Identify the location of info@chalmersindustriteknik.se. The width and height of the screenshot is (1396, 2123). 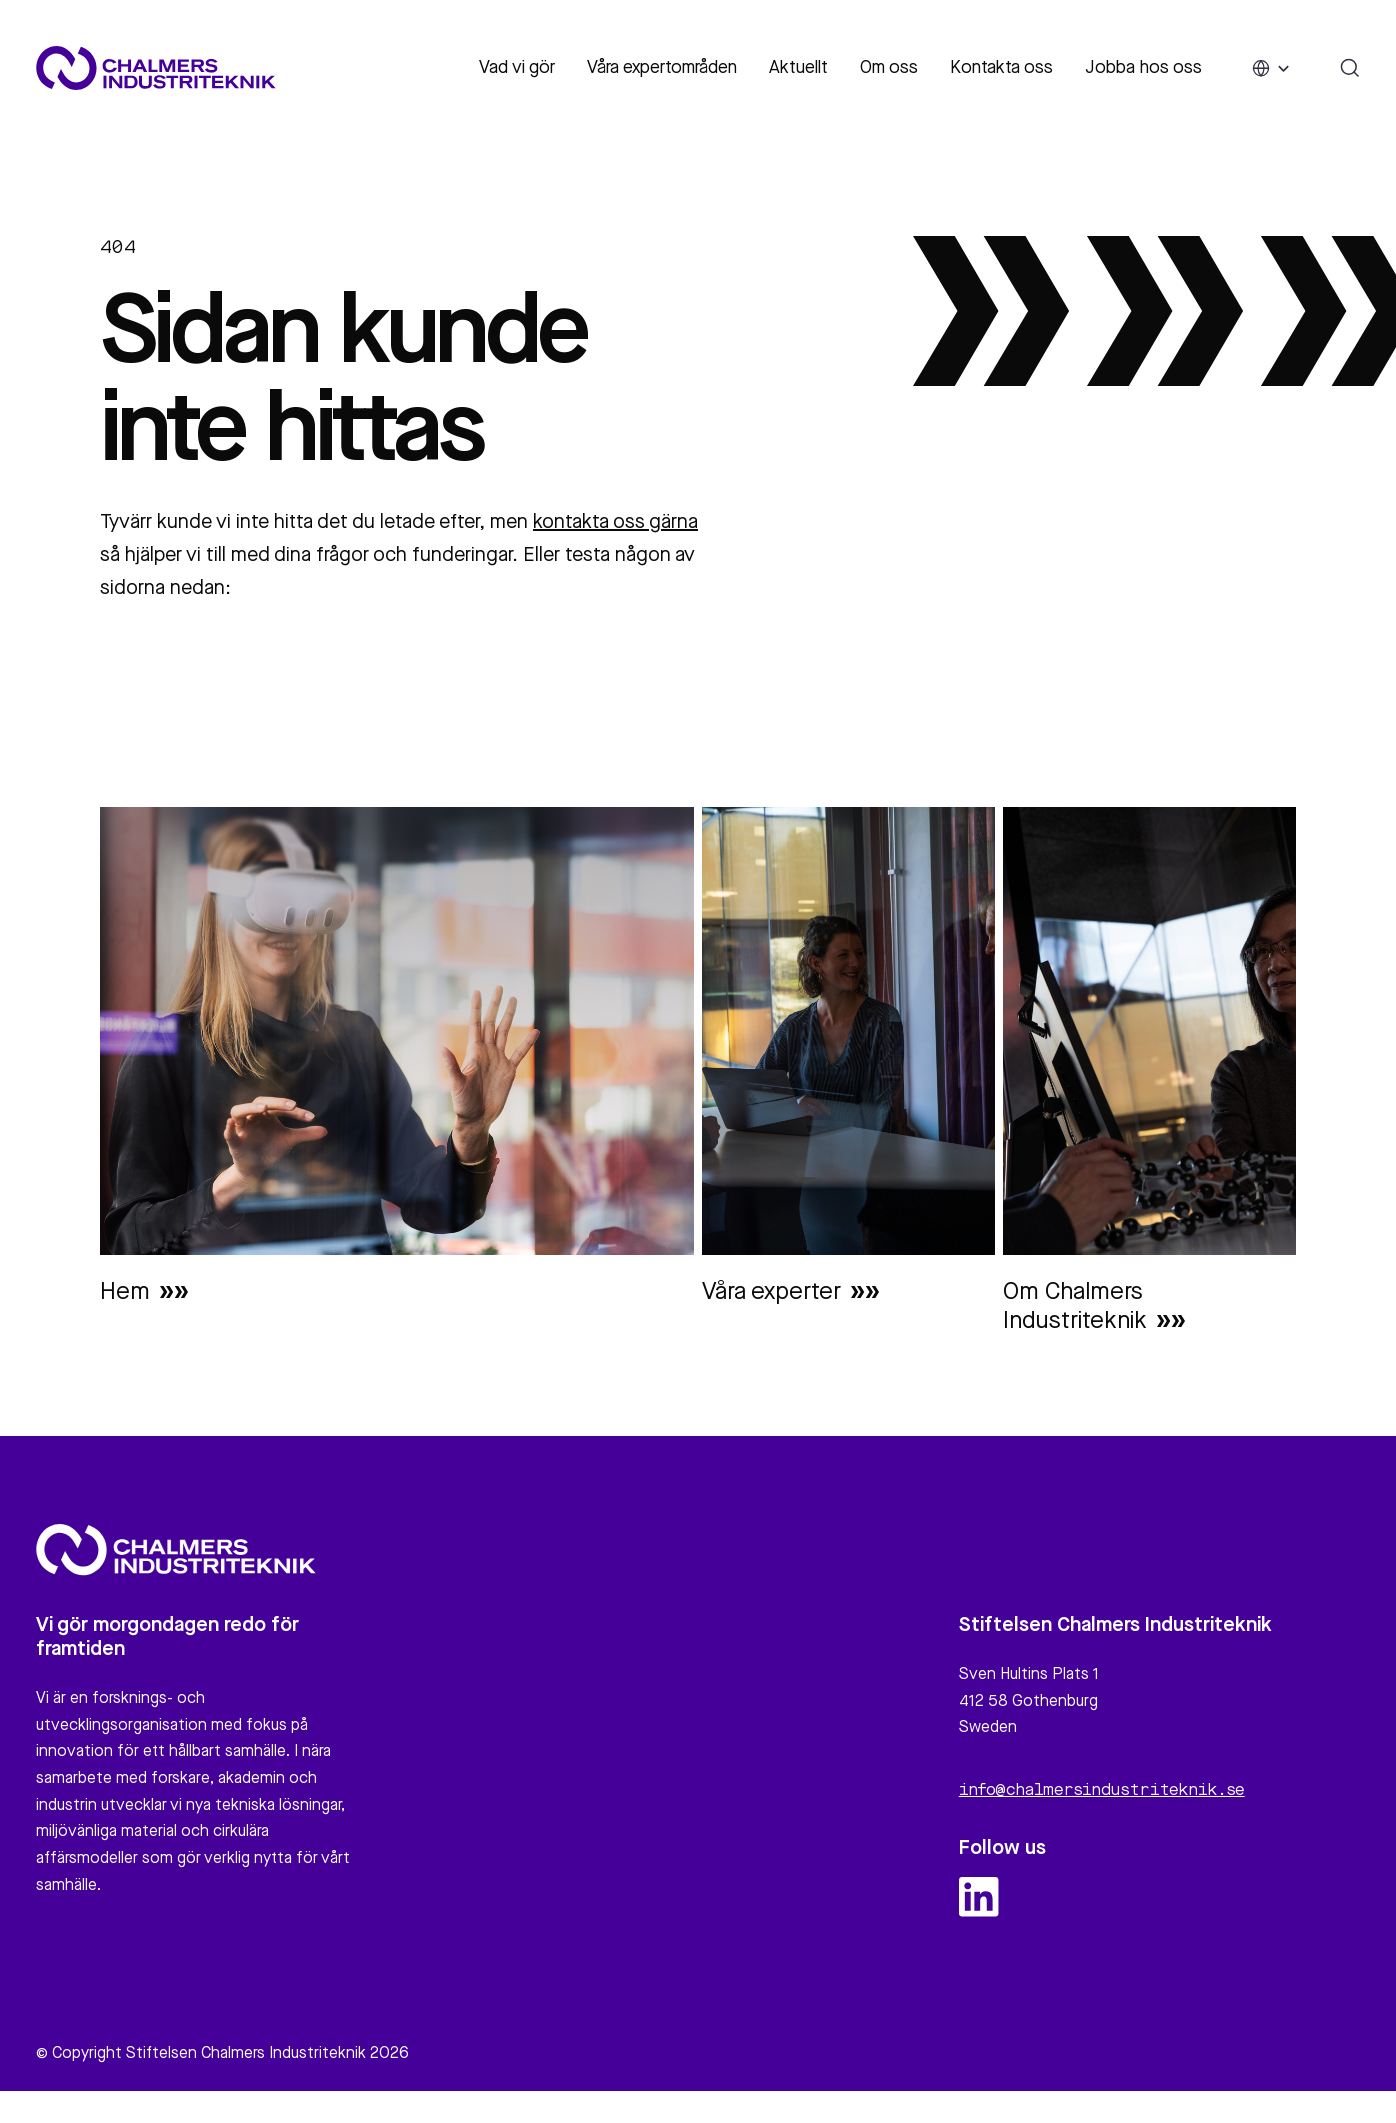
(1102, 1800).